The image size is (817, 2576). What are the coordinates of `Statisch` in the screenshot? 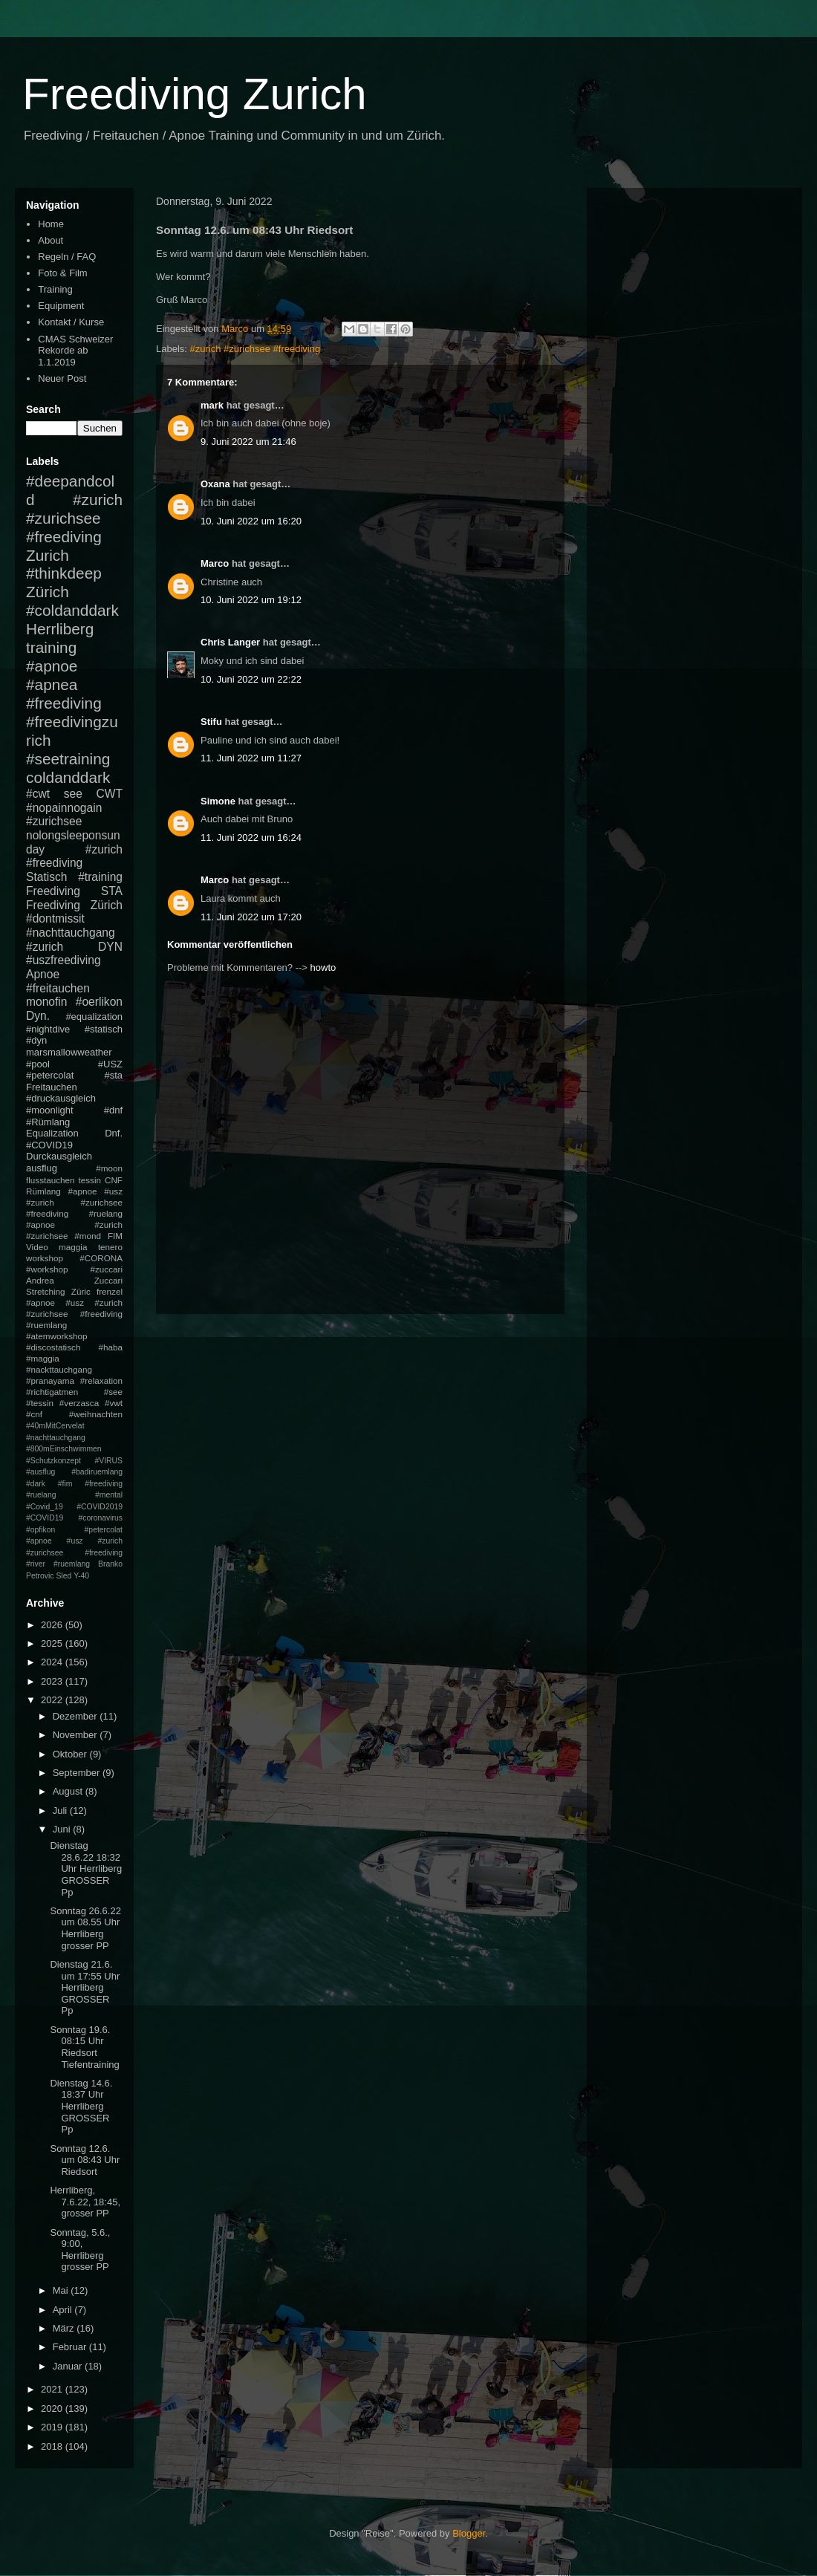 It's located at (46, 877).